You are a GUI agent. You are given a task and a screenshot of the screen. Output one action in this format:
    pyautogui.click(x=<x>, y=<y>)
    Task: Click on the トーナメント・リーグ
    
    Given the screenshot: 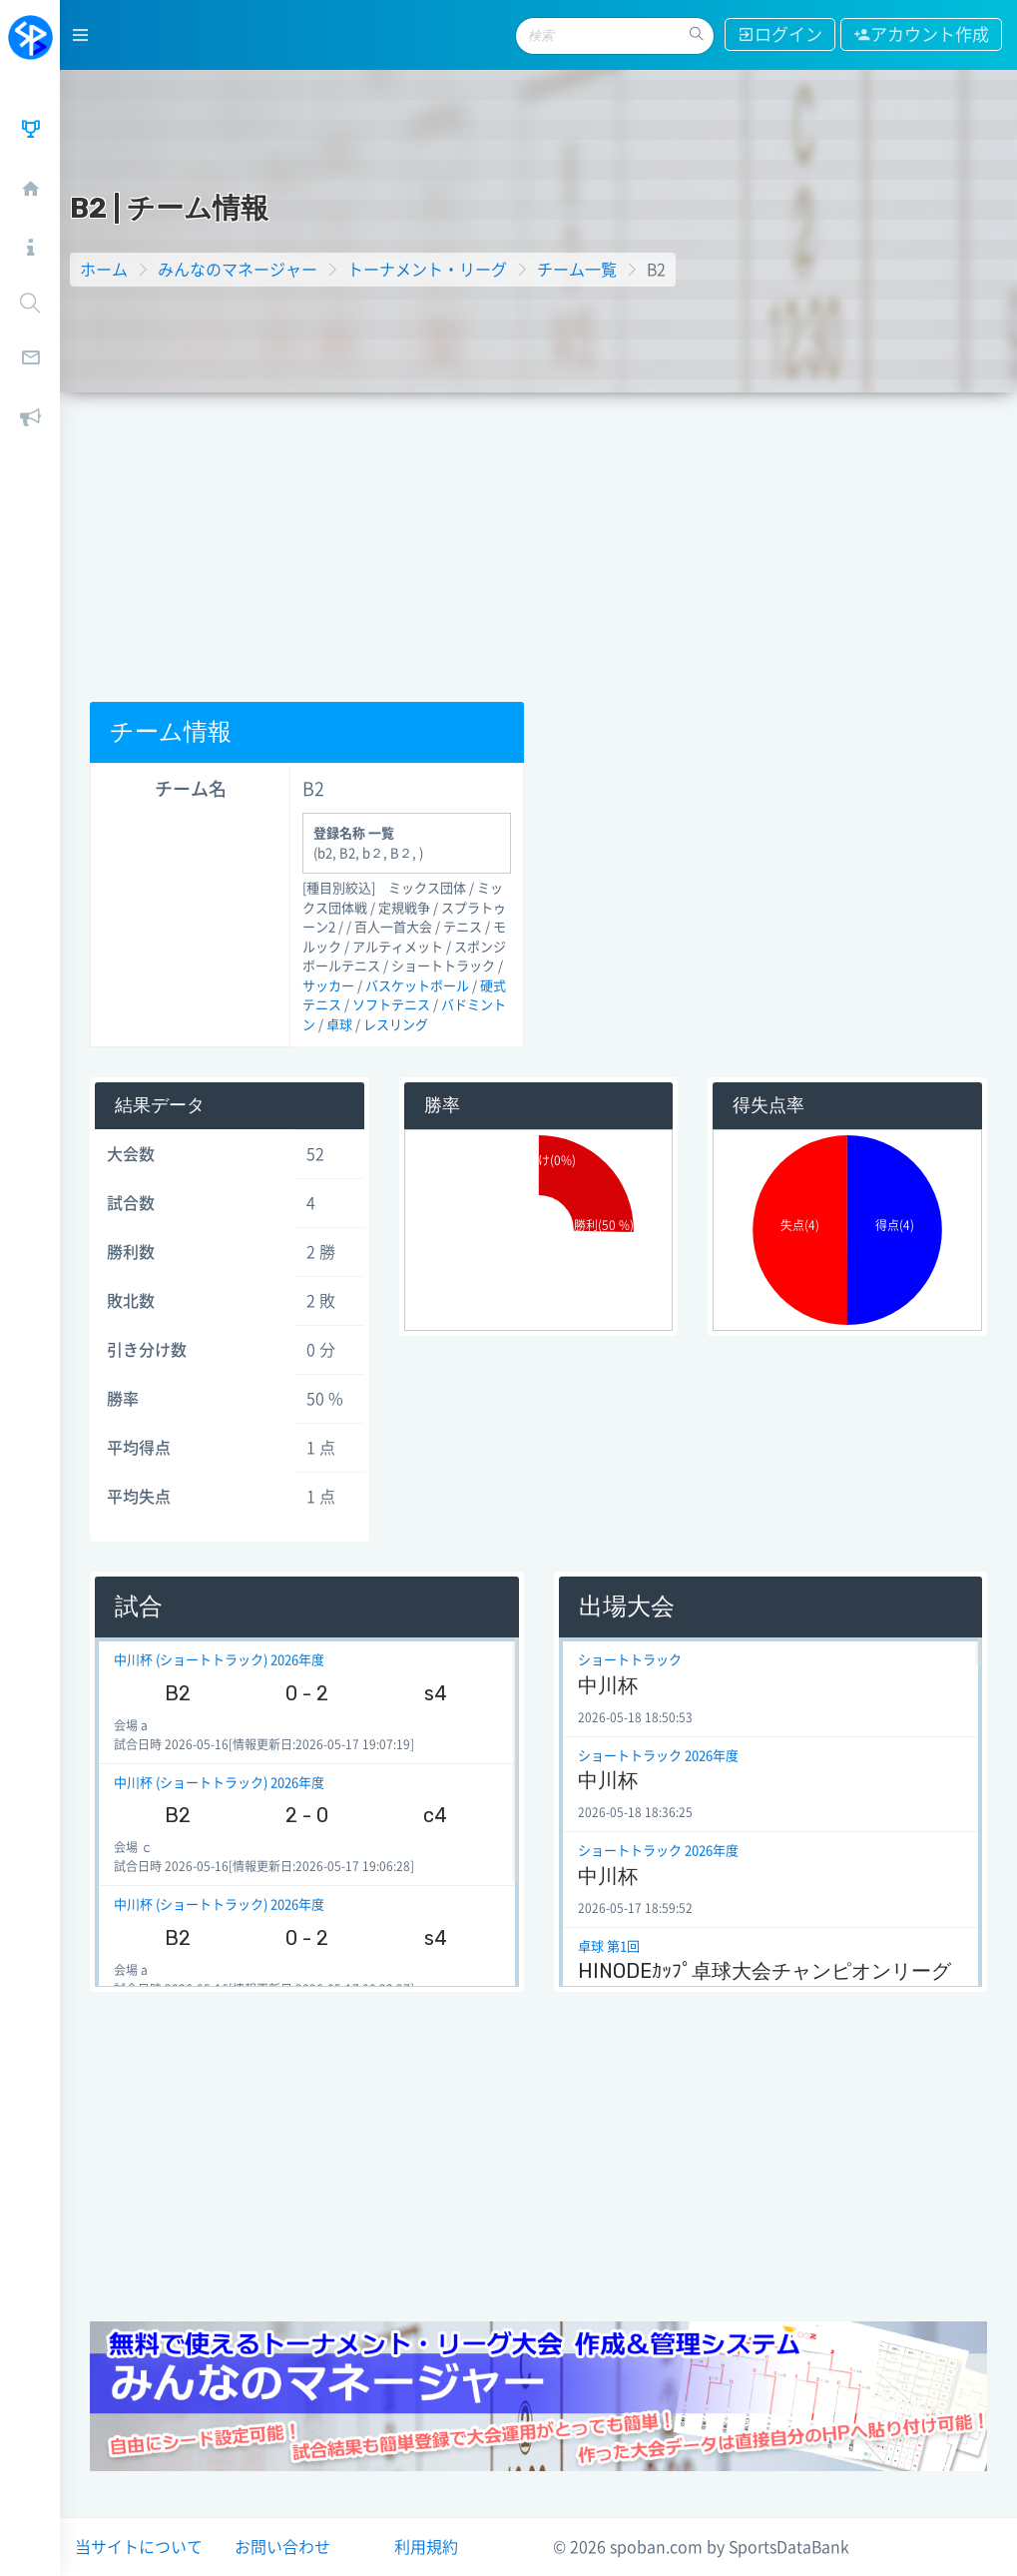 What is the action you would take?
    pyautogui.click(x=427, y=270)
    